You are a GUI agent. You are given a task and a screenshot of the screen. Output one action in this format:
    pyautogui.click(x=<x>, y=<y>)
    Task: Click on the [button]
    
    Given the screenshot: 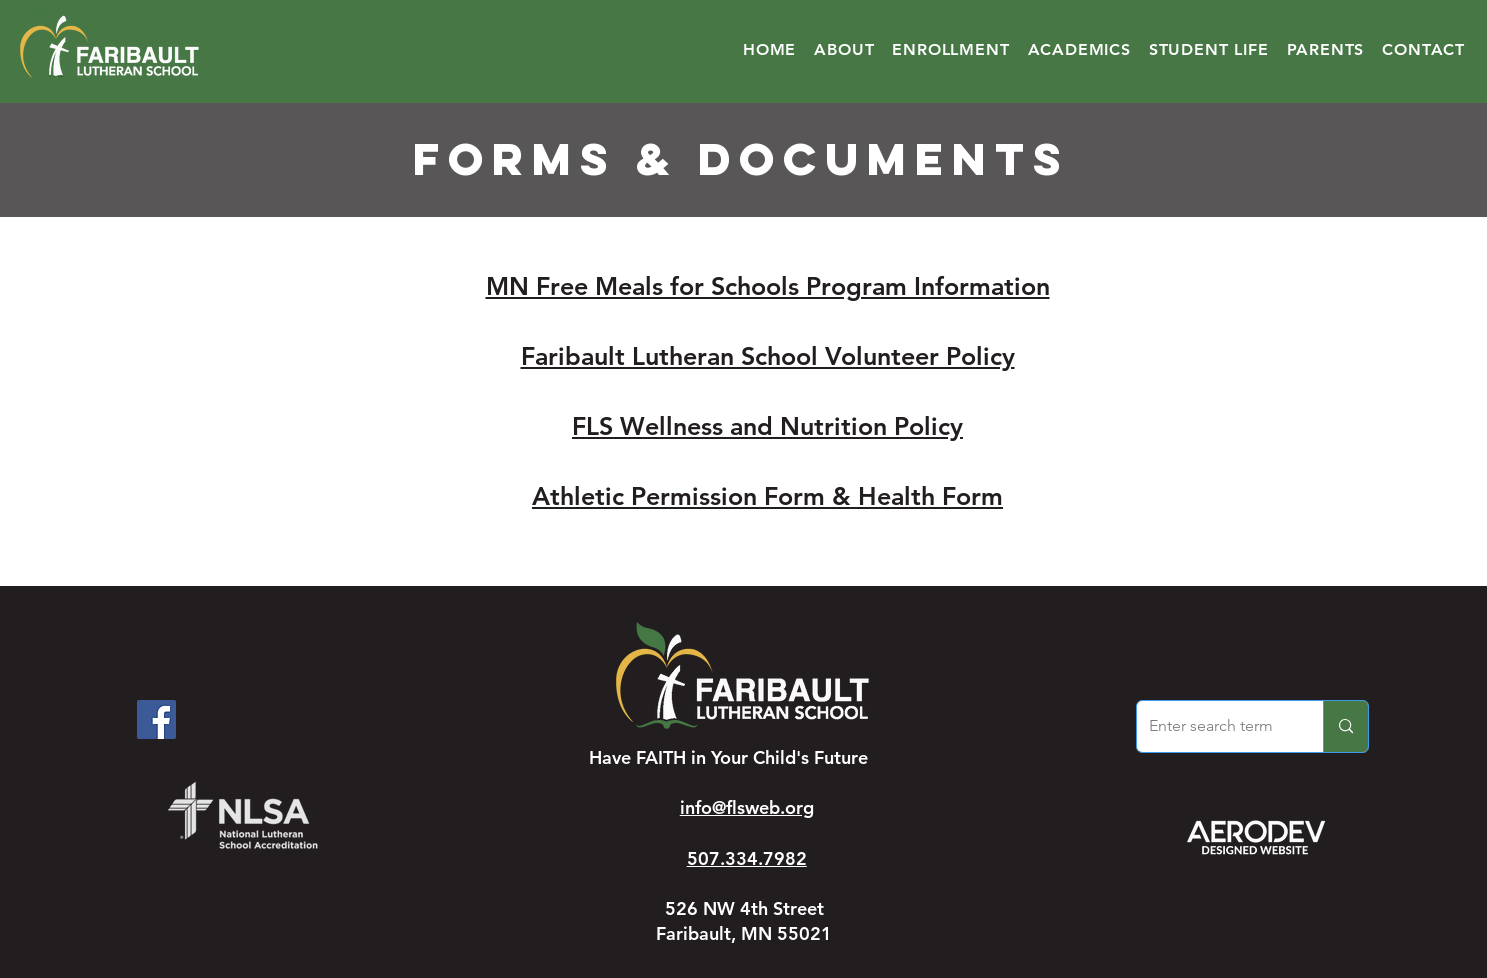 What is the action you would take?
    pyautogui.click(x=844, y=49)
    